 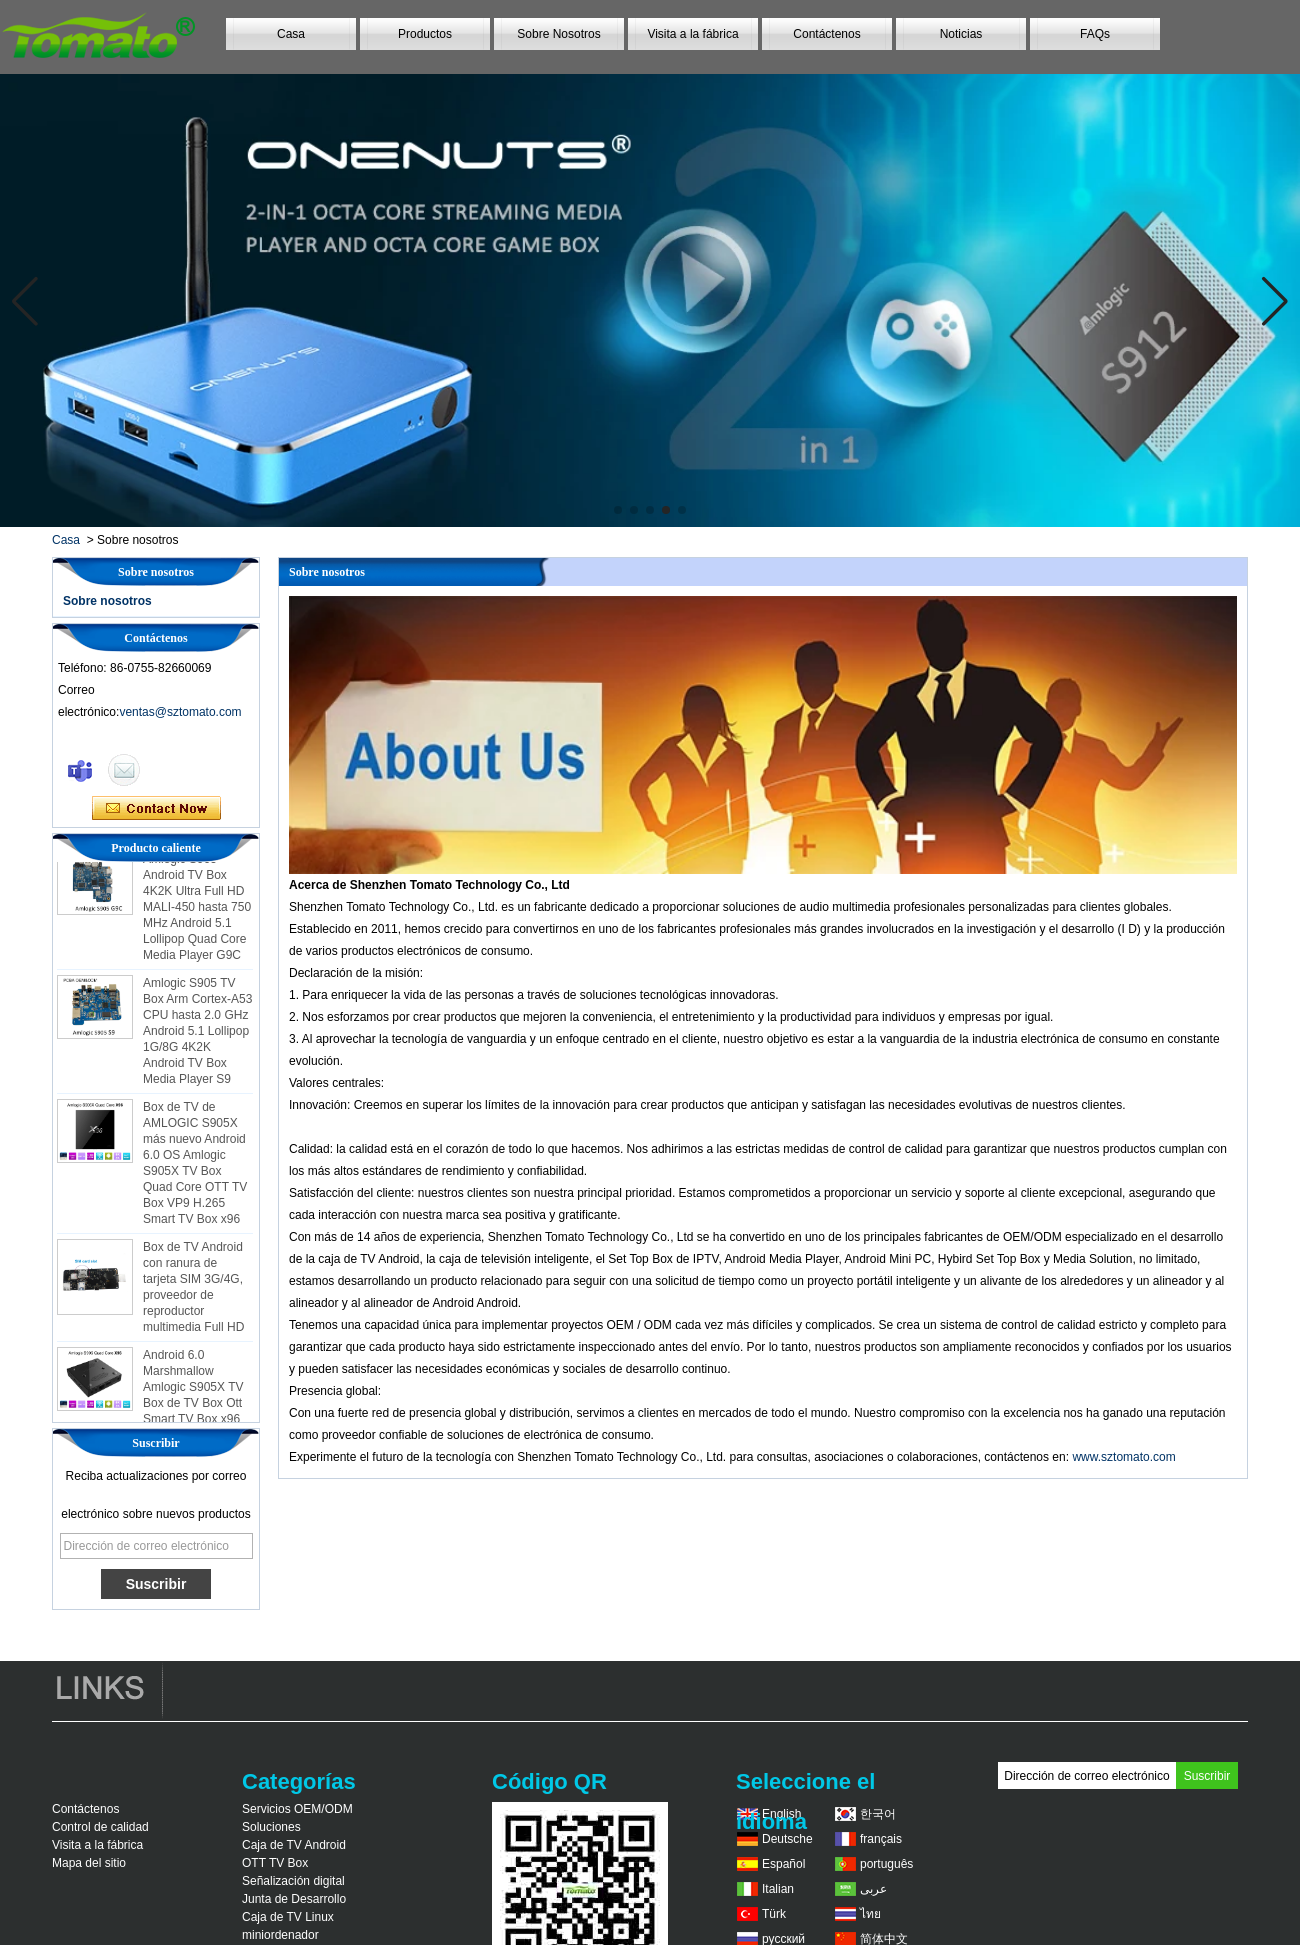 I want to click on Amlogic S905 Android TV Box 4K2K Ultra Full HD MALI-450 hasta 750 MHz Android 5.1 Lollipop Quad Core Media Player G9C, so click(x=197, y=910).